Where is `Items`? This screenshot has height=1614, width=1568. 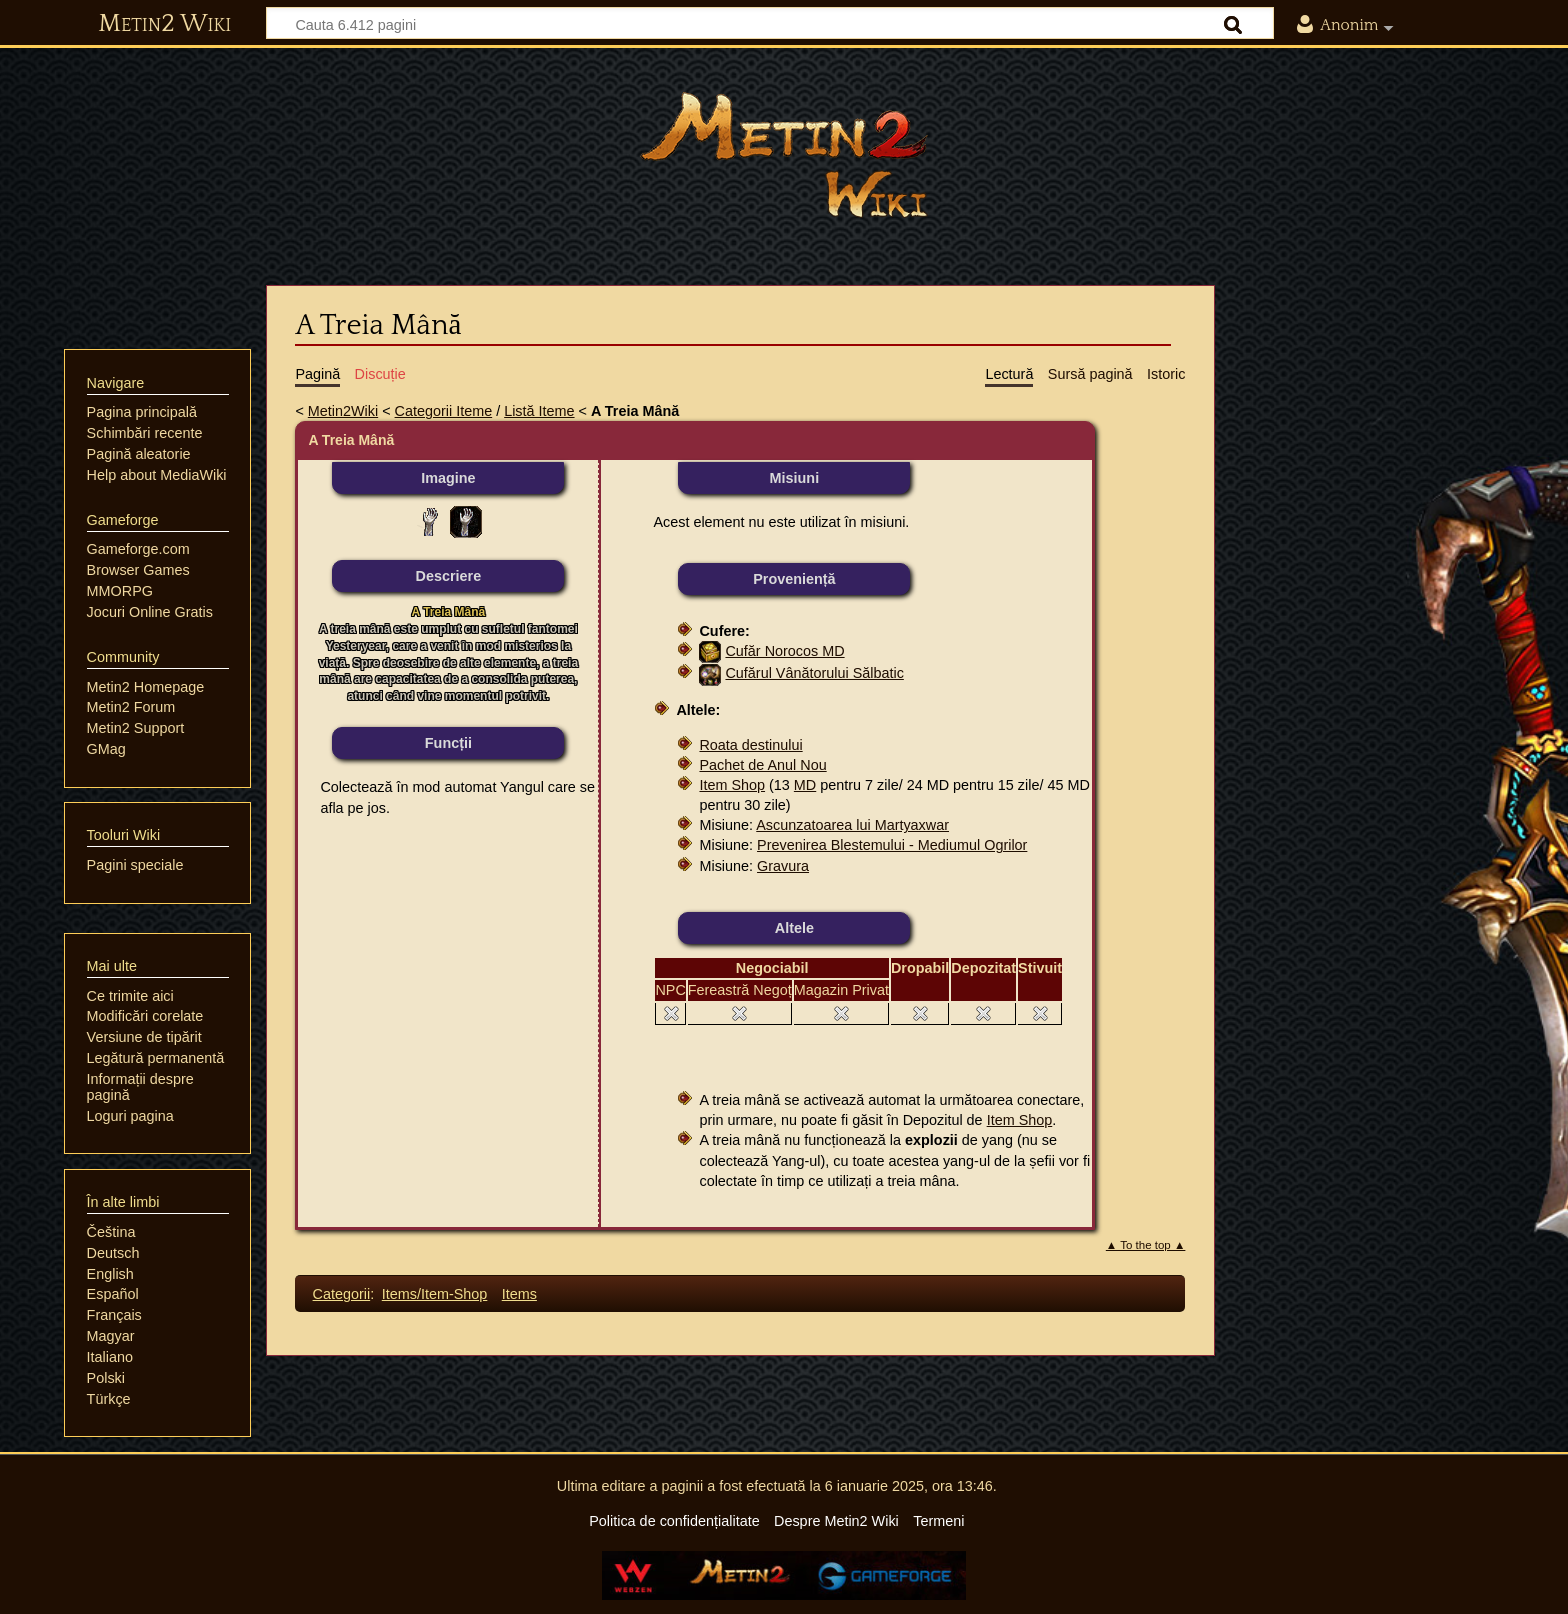
Items is located at coordinates (519, 1294).